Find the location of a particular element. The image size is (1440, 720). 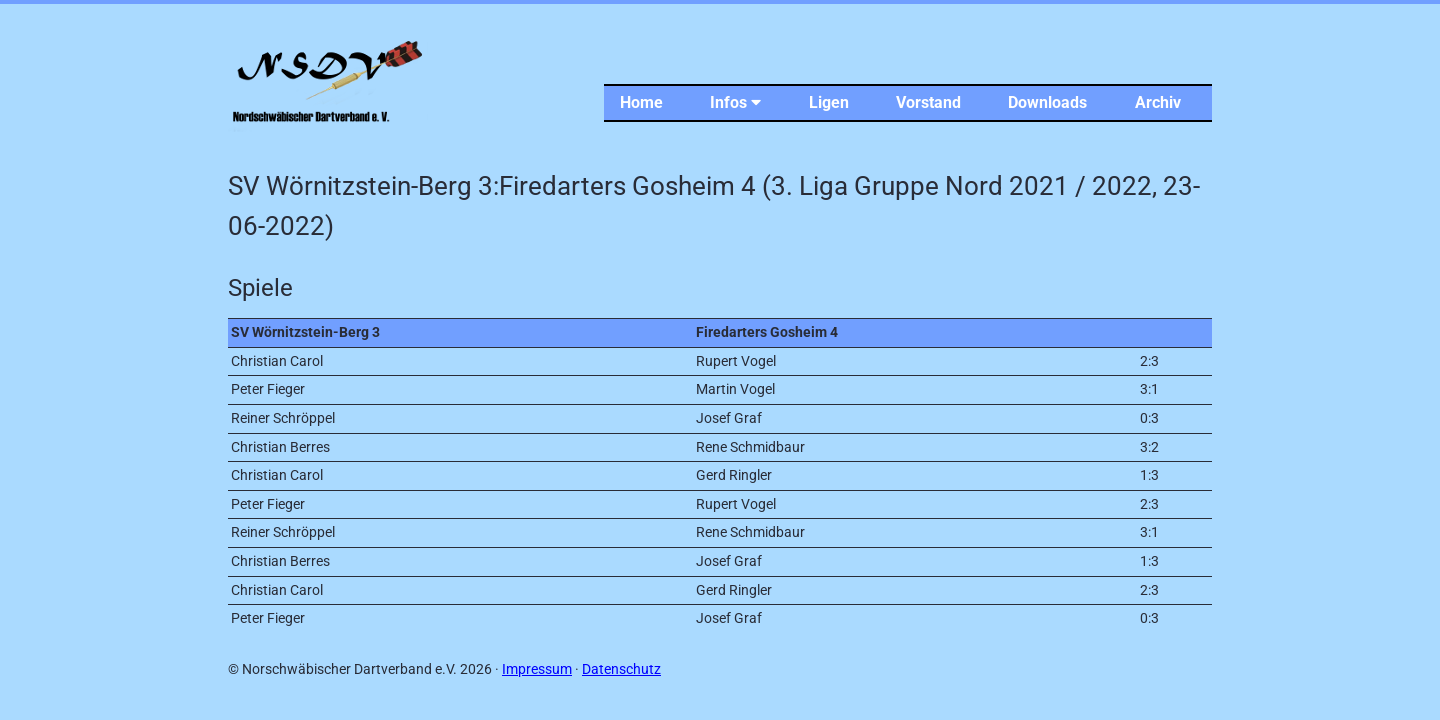

Home is located at coordinates (641, 102).